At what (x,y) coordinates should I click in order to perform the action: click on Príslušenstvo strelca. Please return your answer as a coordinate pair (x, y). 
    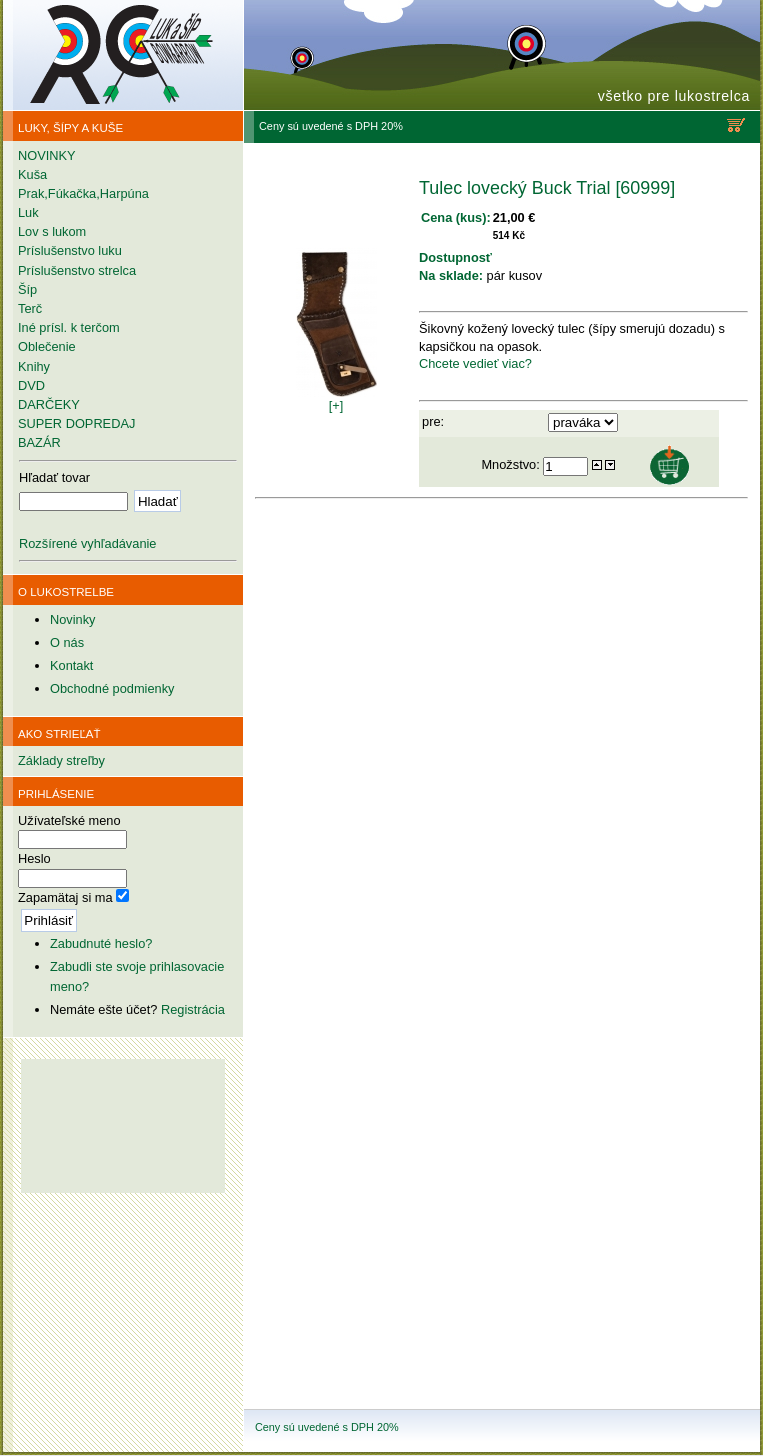
    Looking at the image, I should click on (77, 270).